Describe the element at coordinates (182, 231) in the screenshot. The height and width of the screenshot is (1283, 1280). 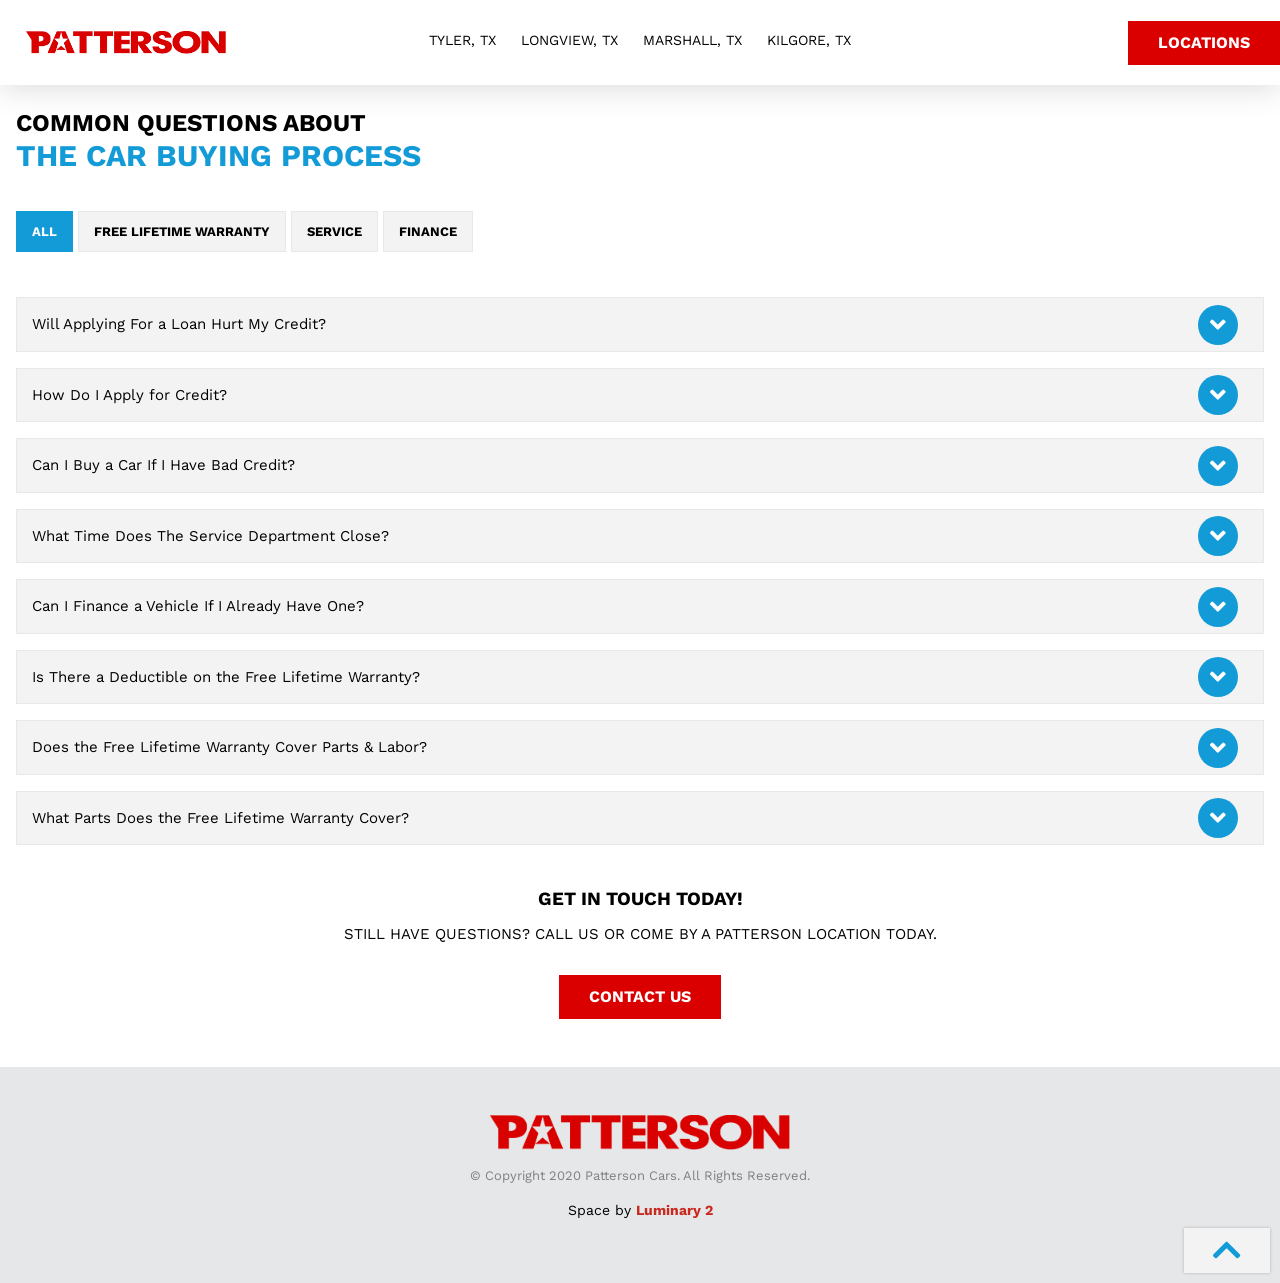
I see `Free Lifetime Warranty` at that location.